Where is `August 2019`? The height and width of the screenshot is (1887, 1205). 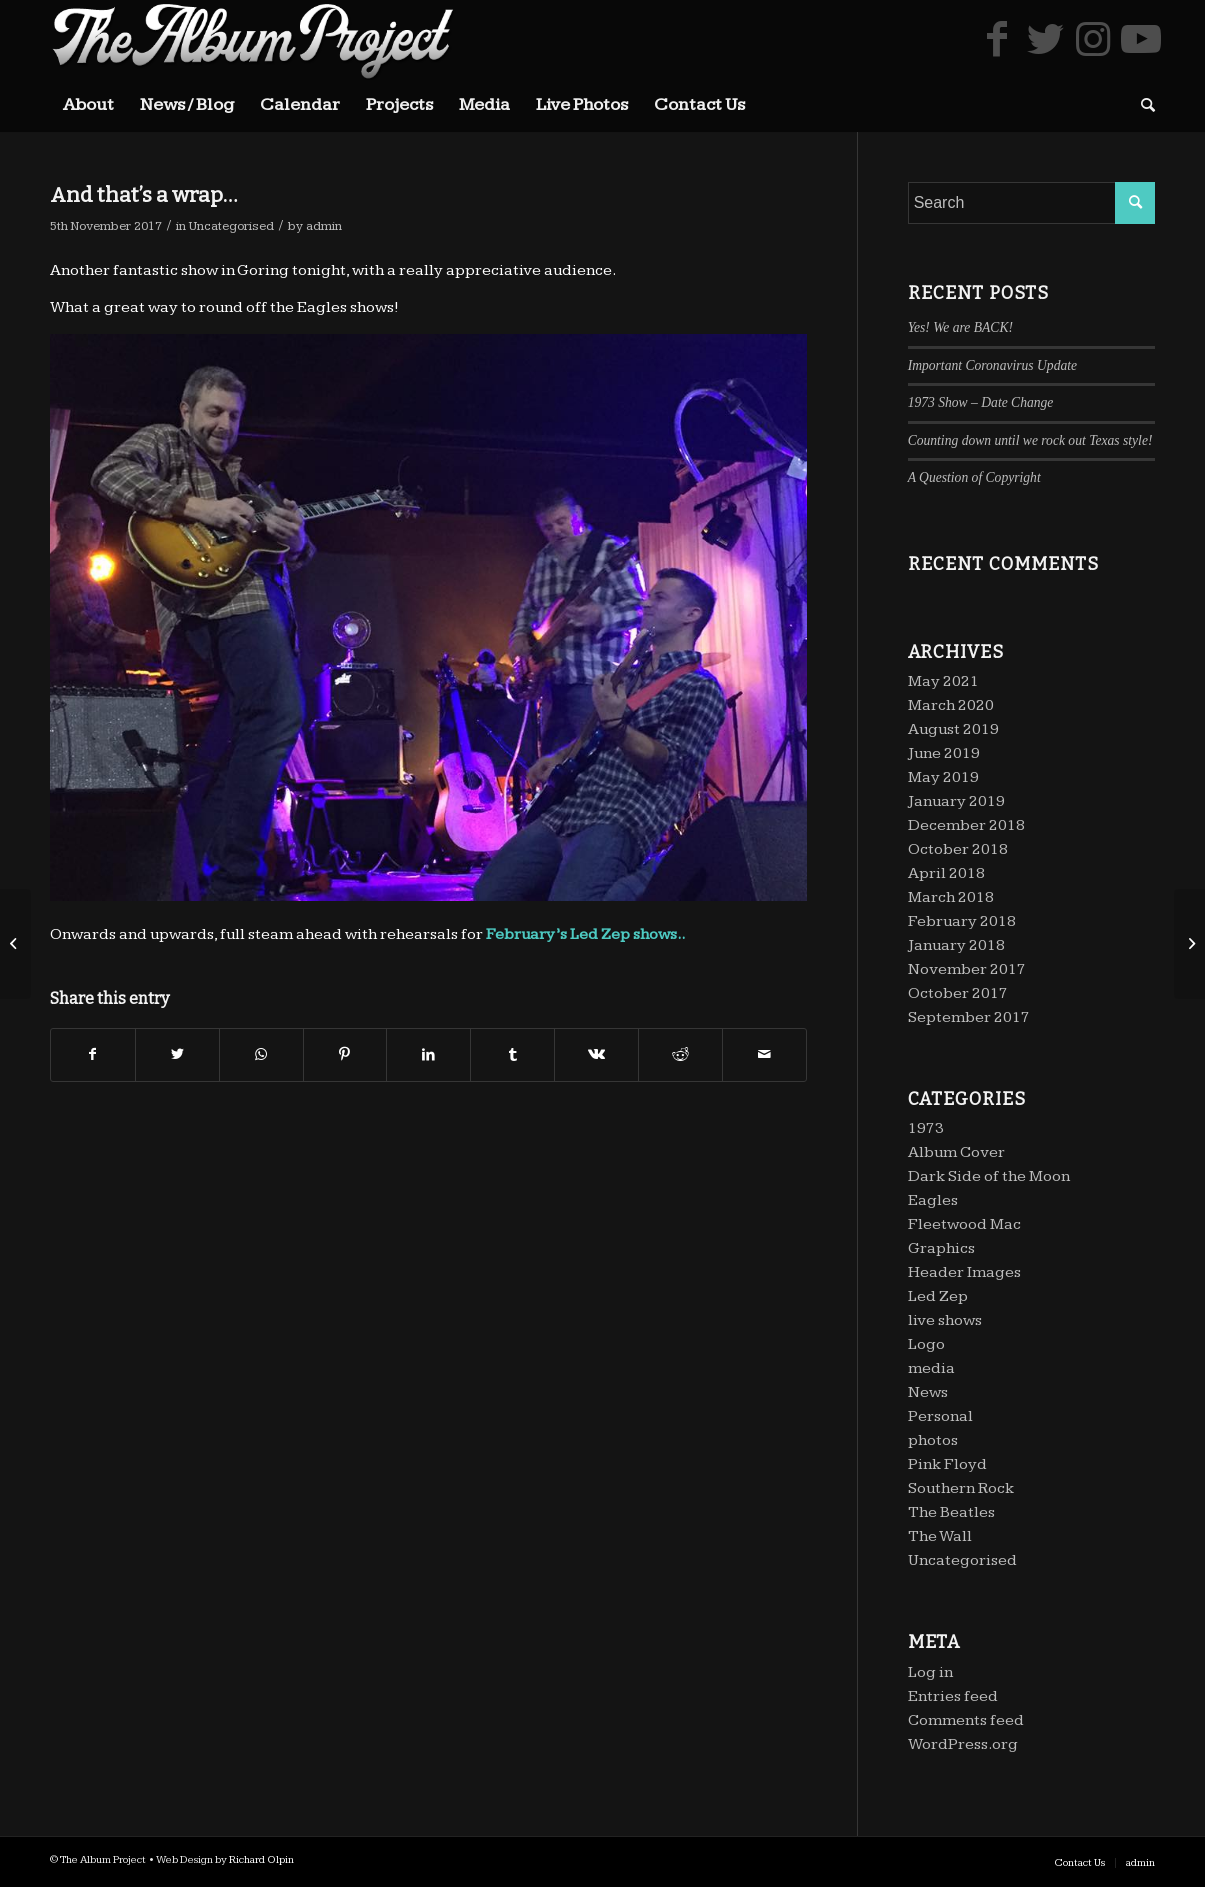 August 2019 is located at coordinates (953, 729).